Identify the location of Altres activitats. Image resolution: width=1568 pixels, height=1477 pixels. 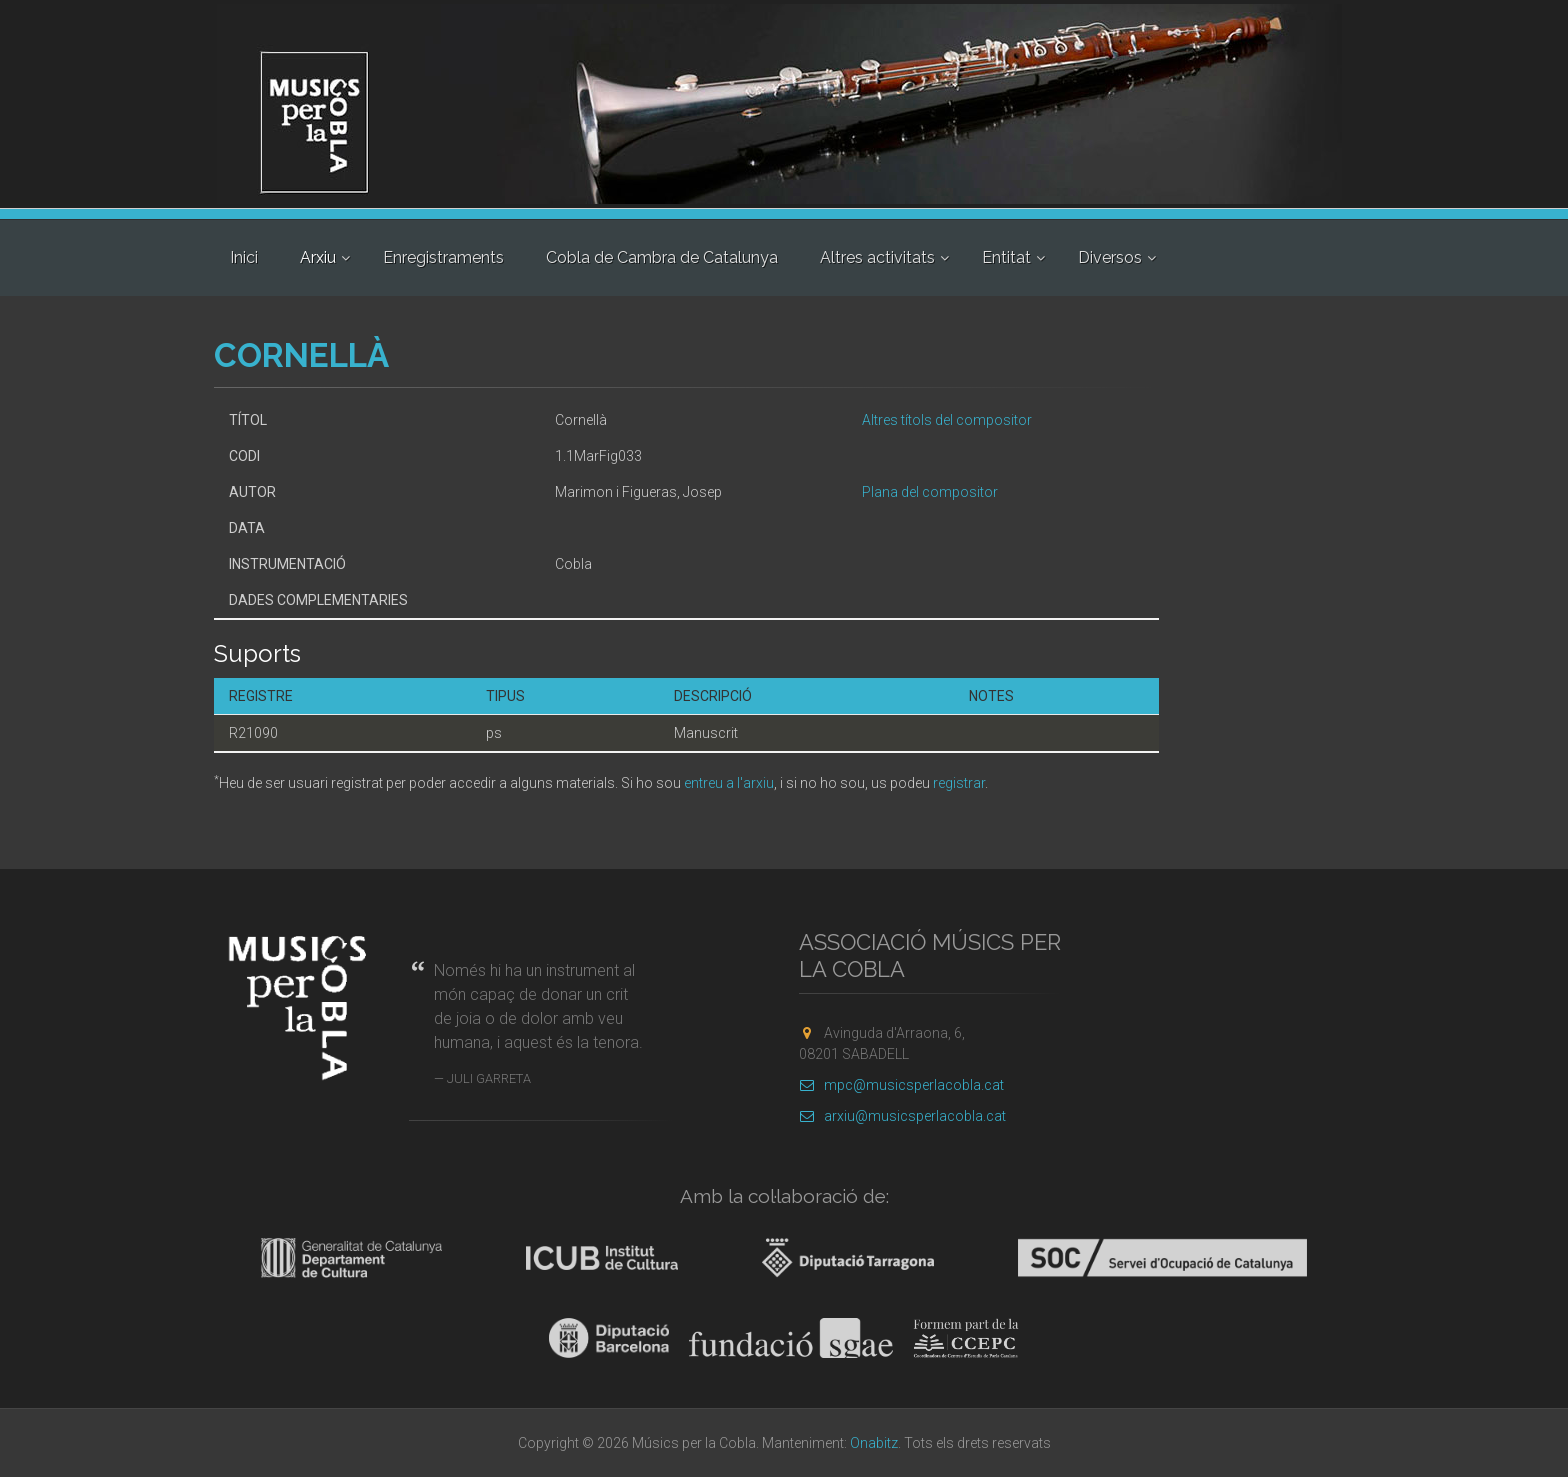
(877, 257).